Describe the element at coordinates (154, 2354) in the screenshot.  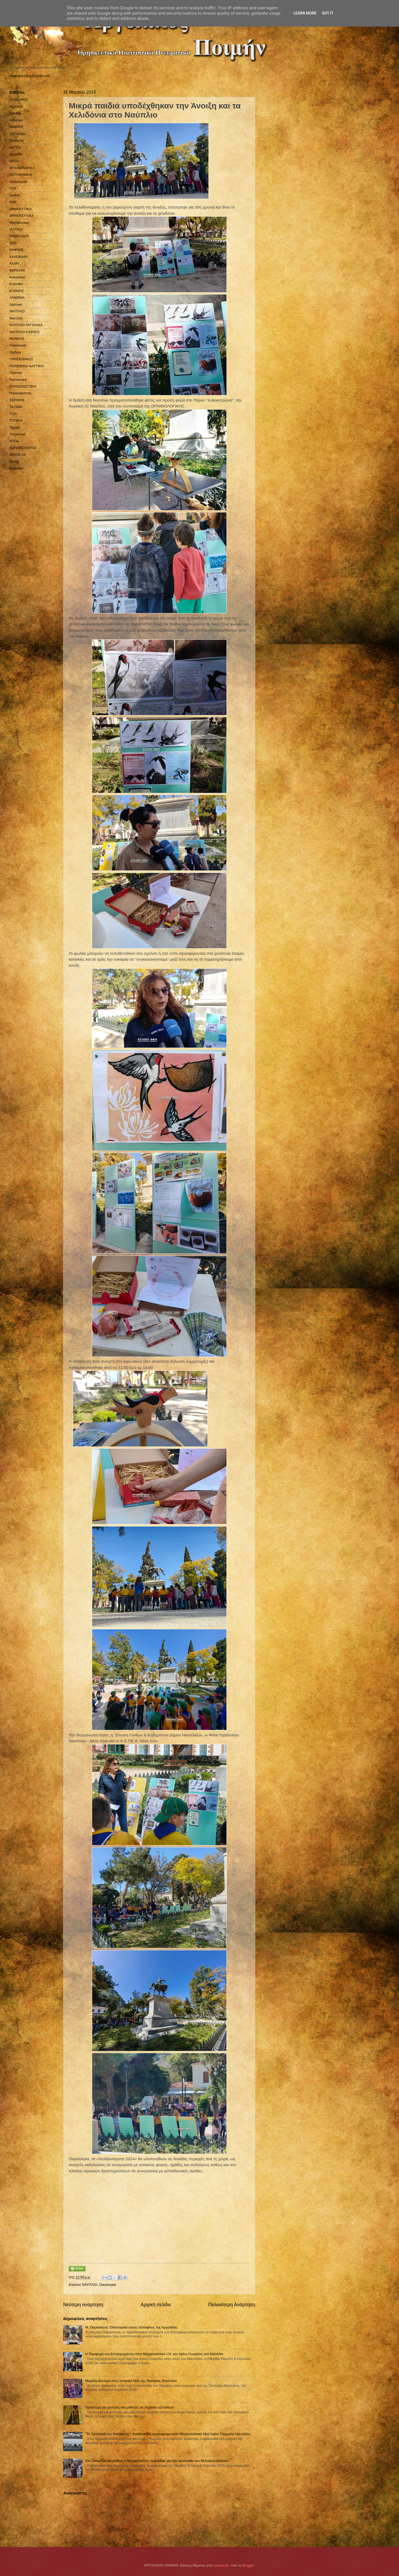
I see `Η Περιφορά του Εσταυρωμένου στον Μητροπολιτικό Ι.Ν. του Αγίου Γεωργίου στο Ναύπλιο` at that location.